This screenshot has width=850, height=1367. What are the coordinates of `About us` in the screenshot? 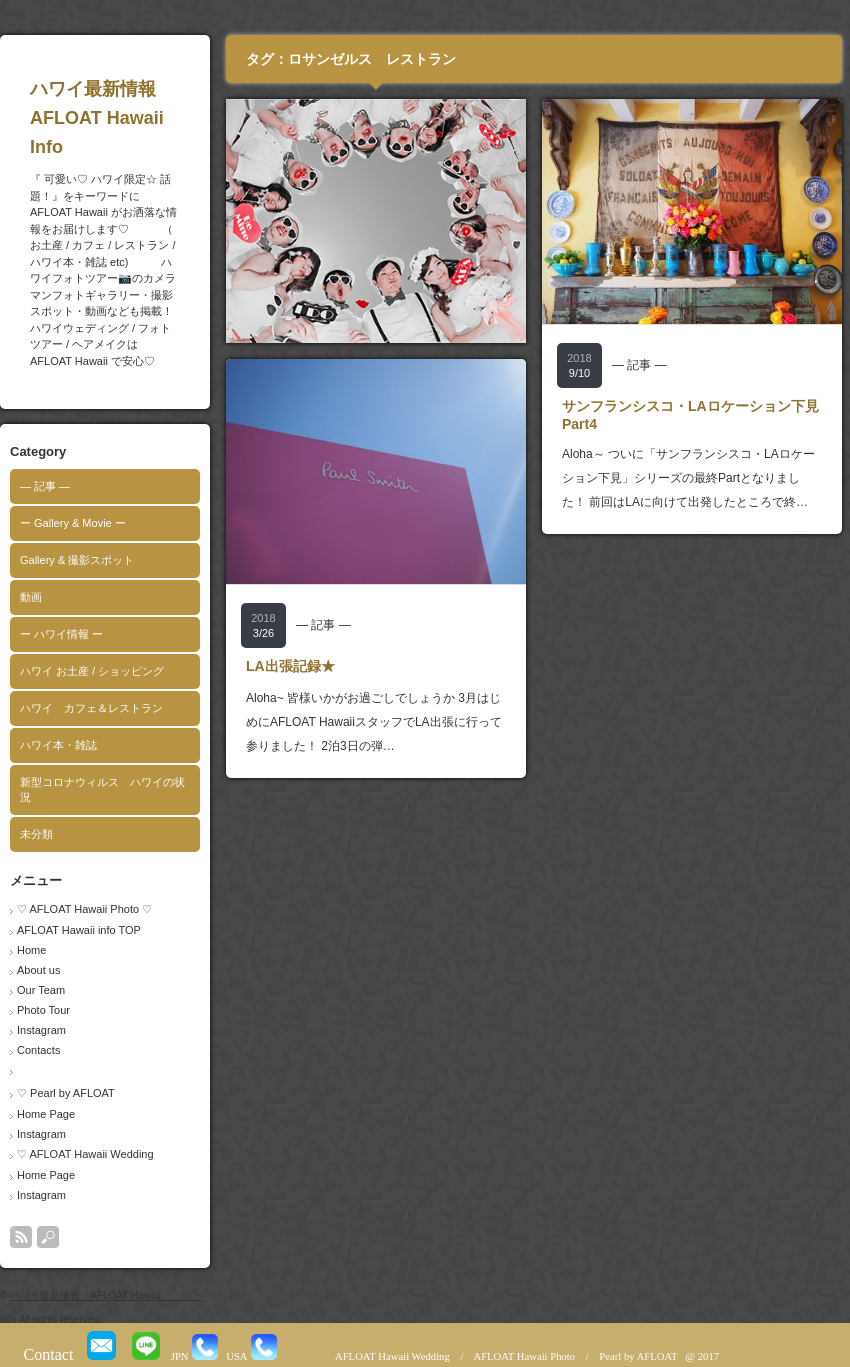 It's located at (38, 970).